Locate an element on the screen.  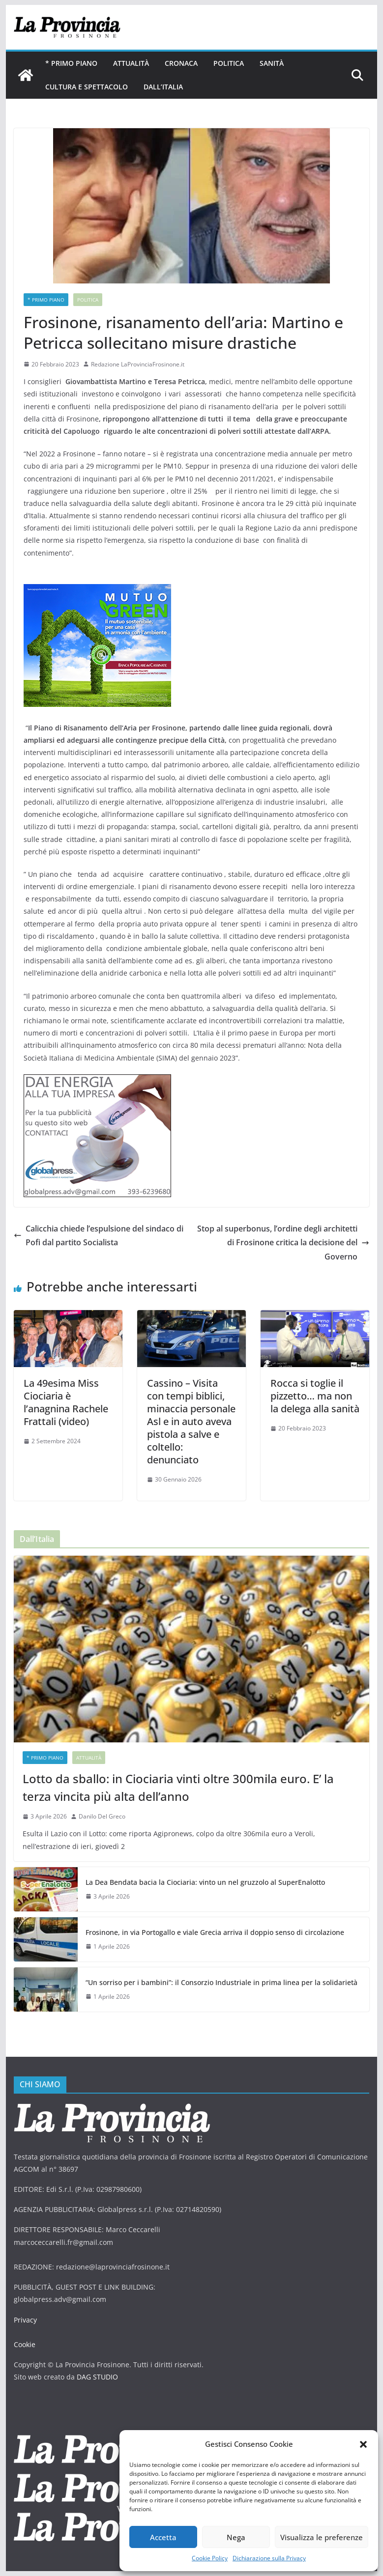
Attualità is located at coordinates (131, 63).